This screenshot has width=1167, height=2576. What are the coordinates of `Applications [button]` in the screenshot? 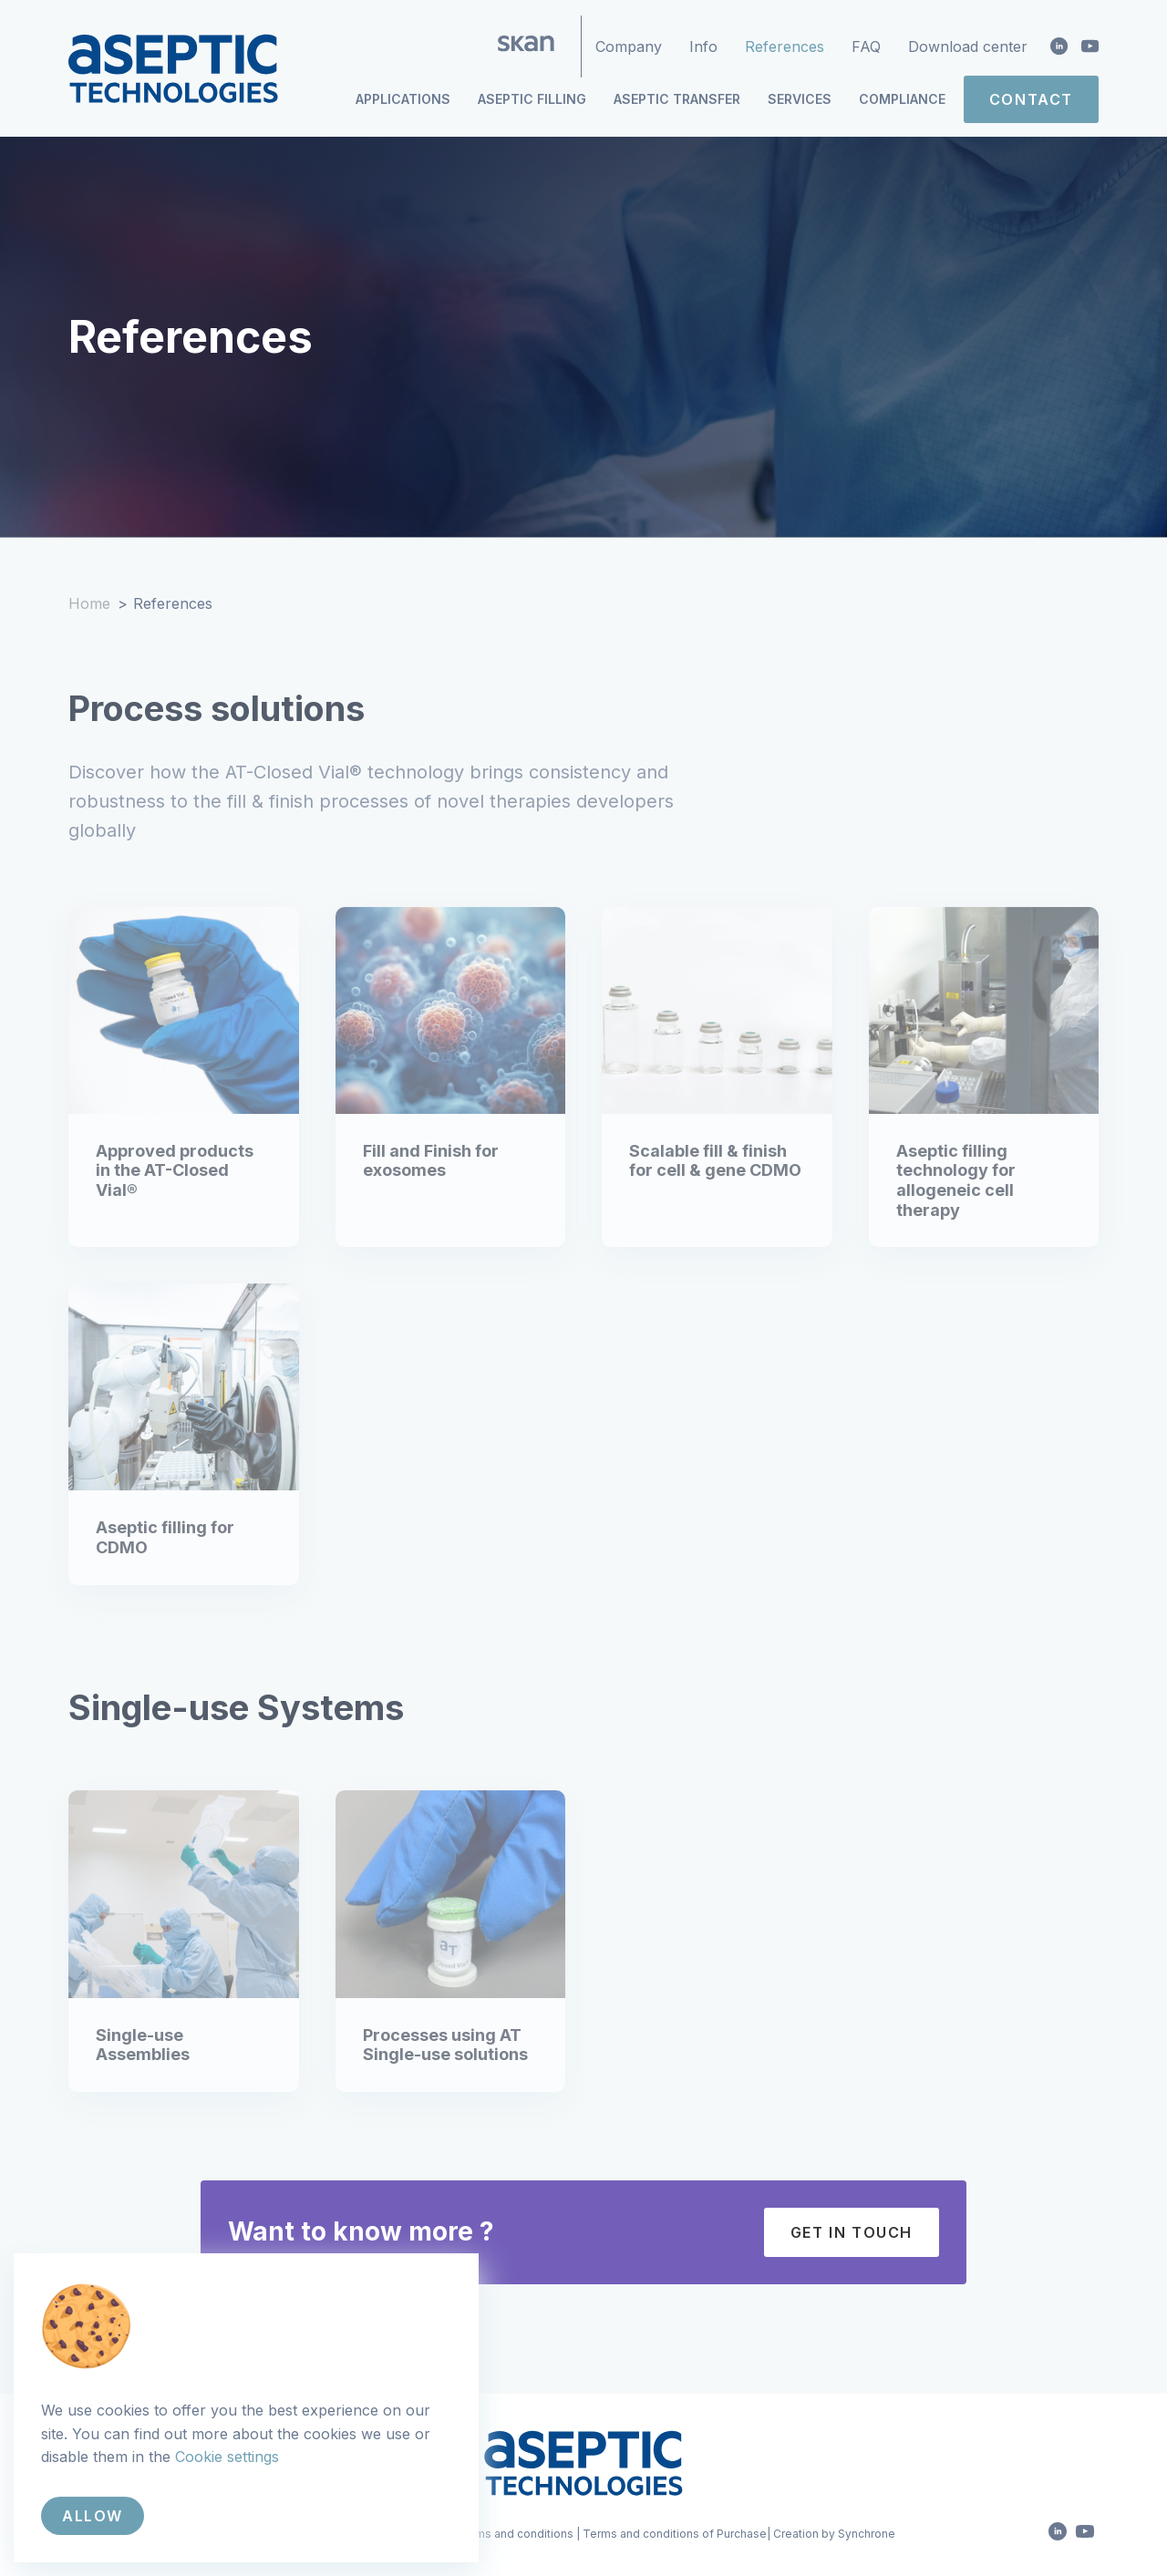 It's located at (403, 99).